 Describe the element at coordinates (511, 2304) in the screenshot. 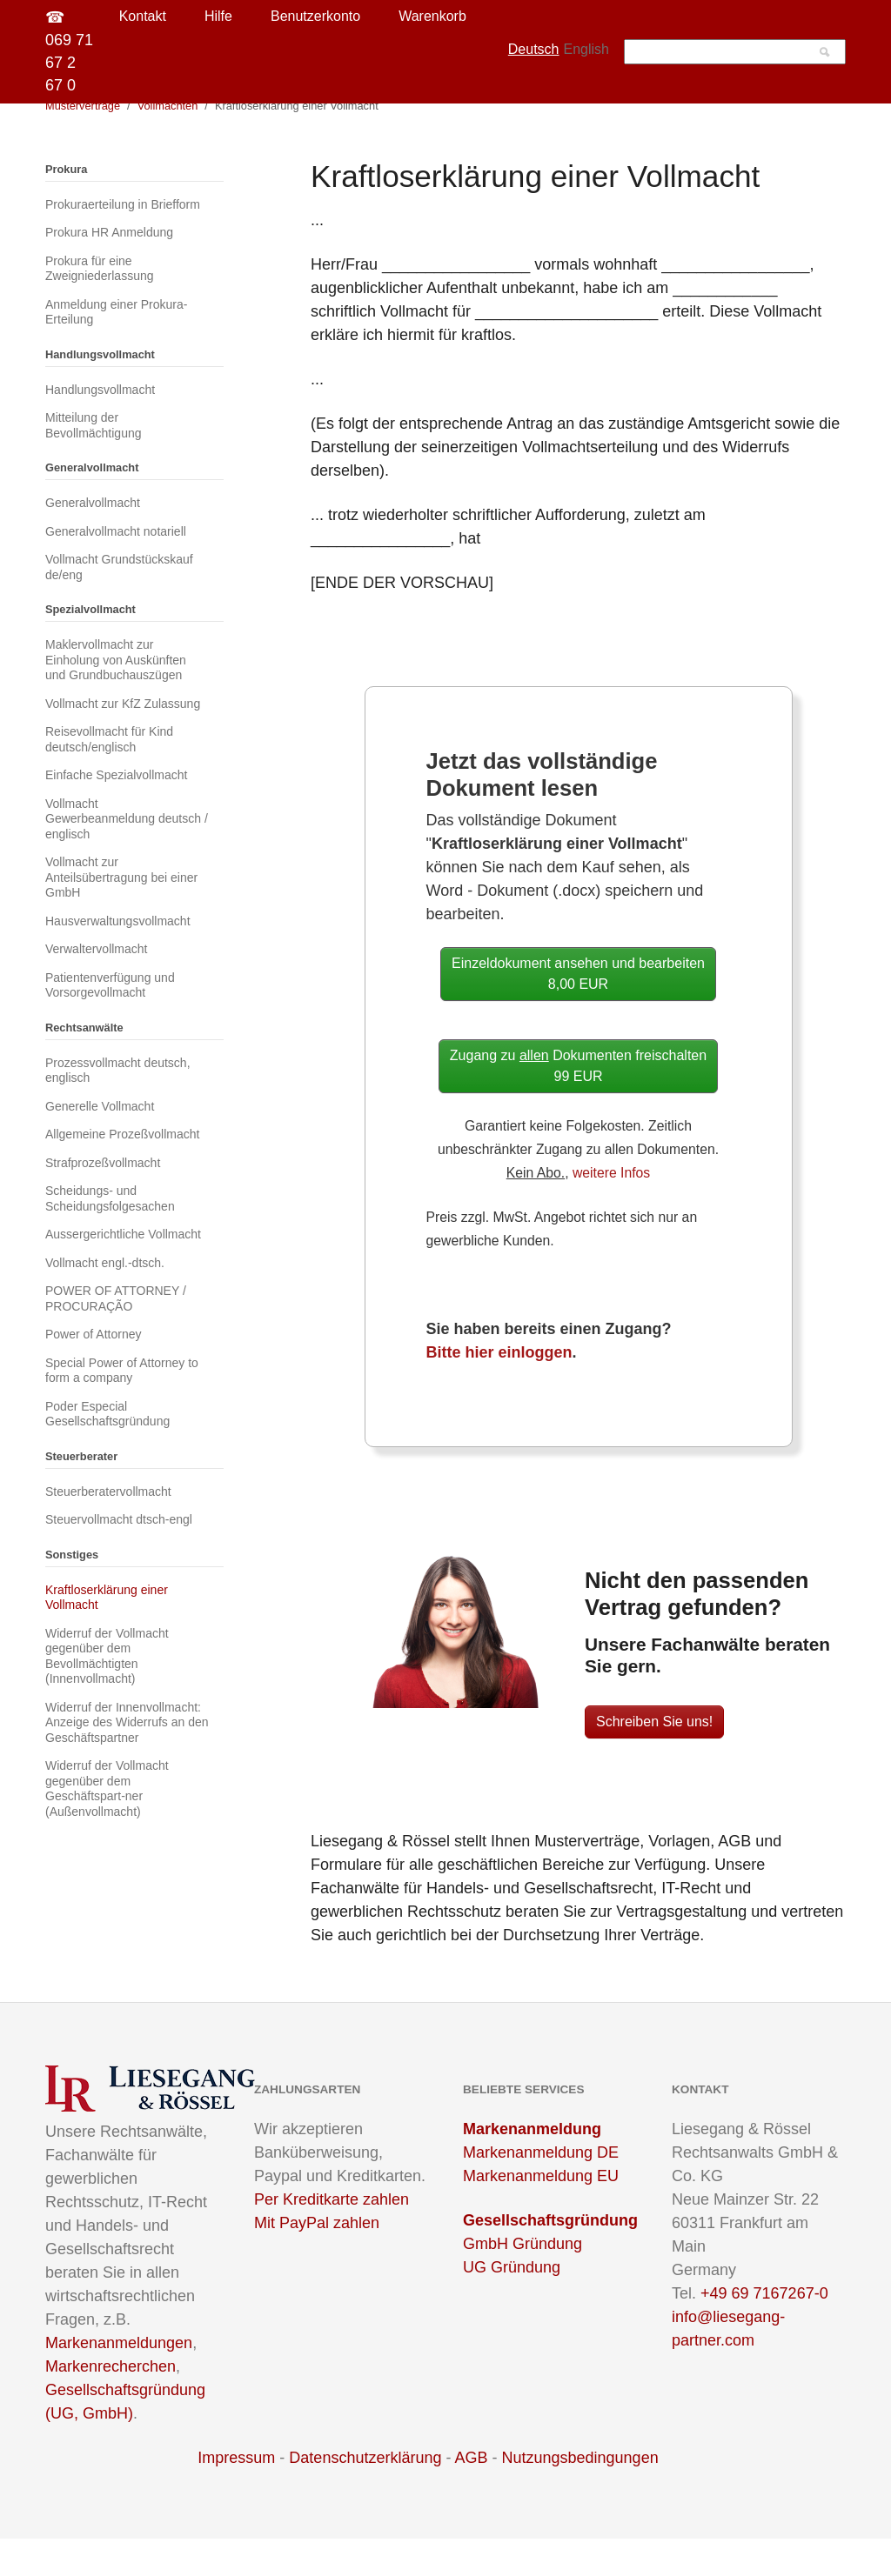

I see `UG Gründung` at that location.